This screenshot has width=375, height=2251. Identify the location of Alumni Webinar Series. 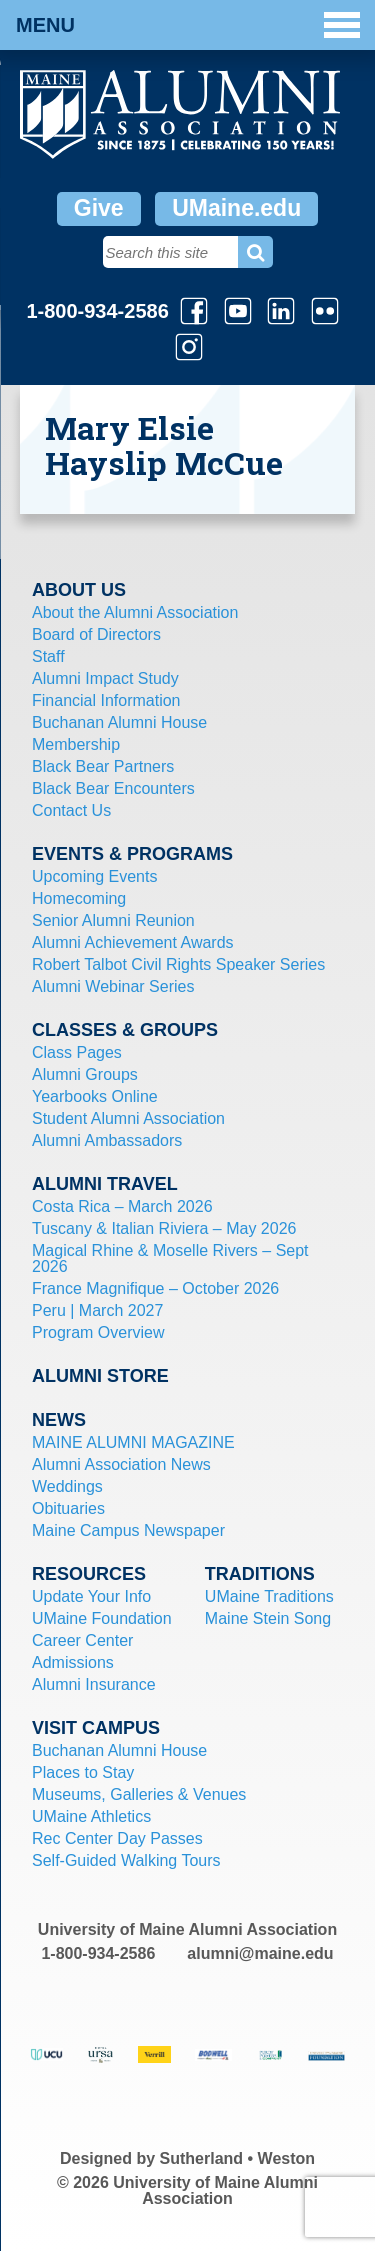
(113, 986).